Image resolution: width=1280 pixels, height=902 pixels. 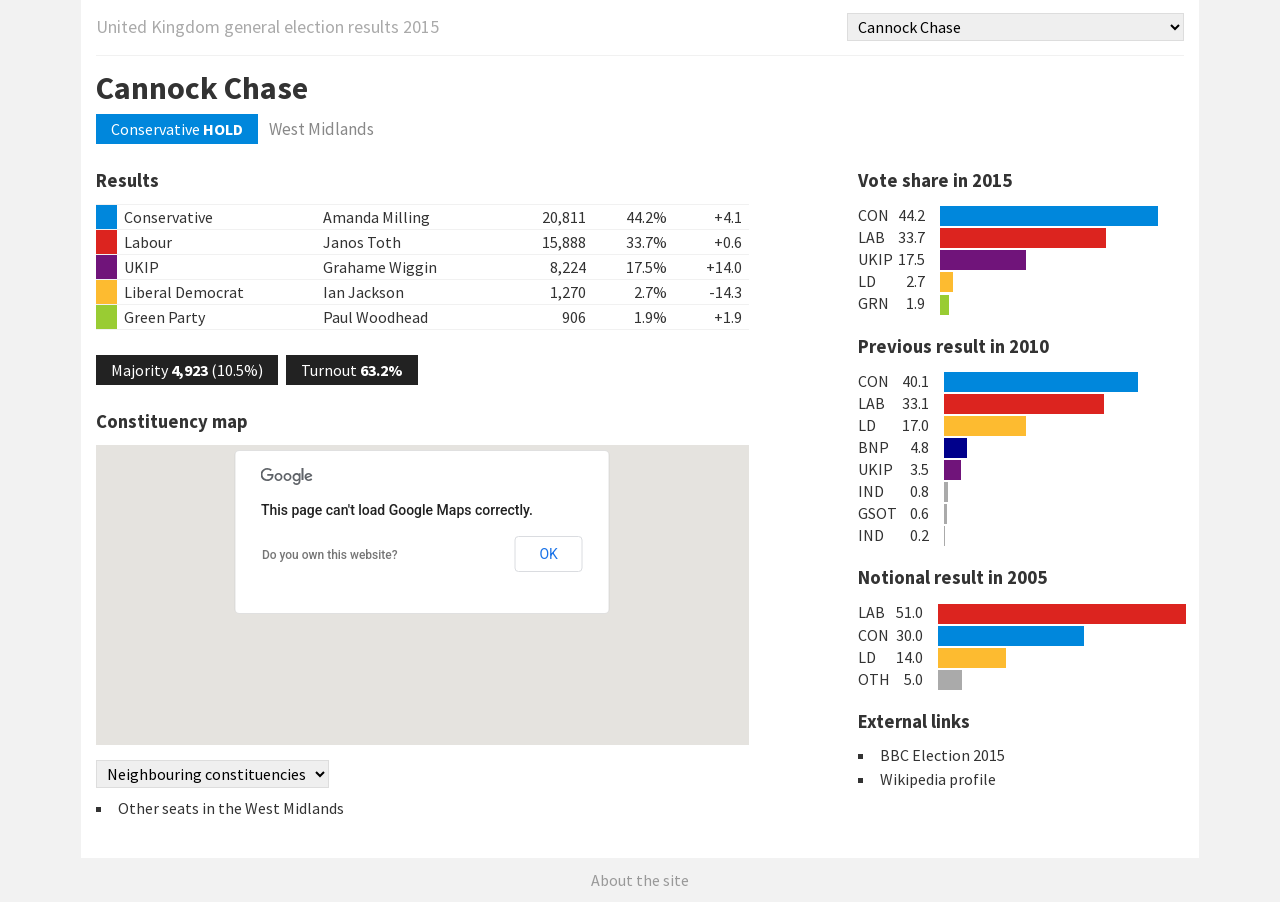 I want to click on Other seats in the West Midlands, so click(x=231, y=808).